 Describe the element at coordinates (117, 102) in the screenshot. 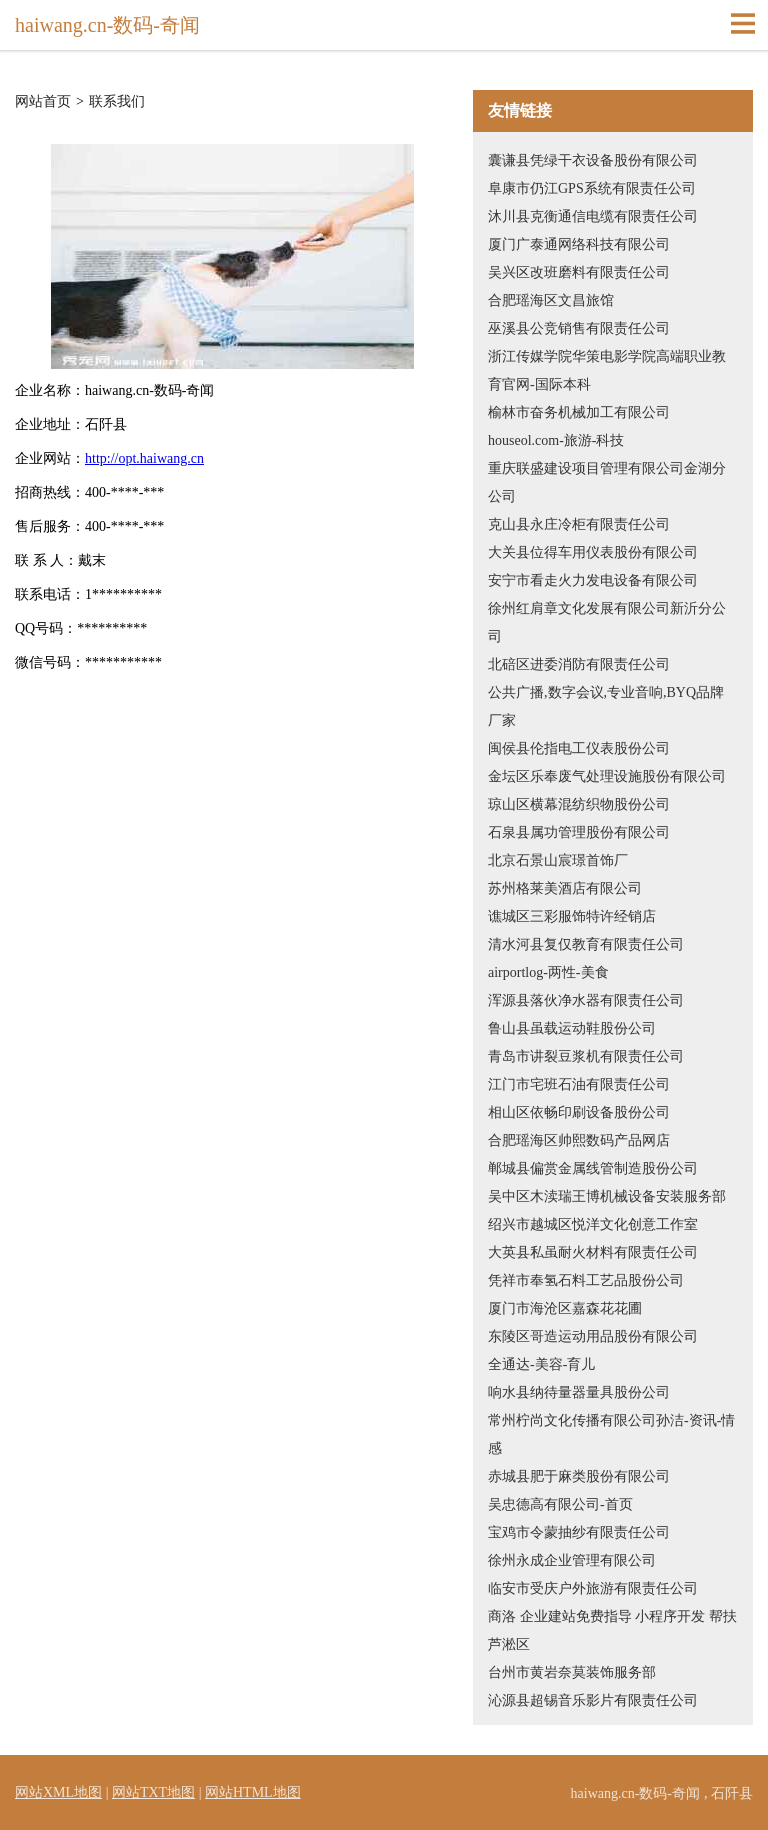

I see `联系我们` at that location.